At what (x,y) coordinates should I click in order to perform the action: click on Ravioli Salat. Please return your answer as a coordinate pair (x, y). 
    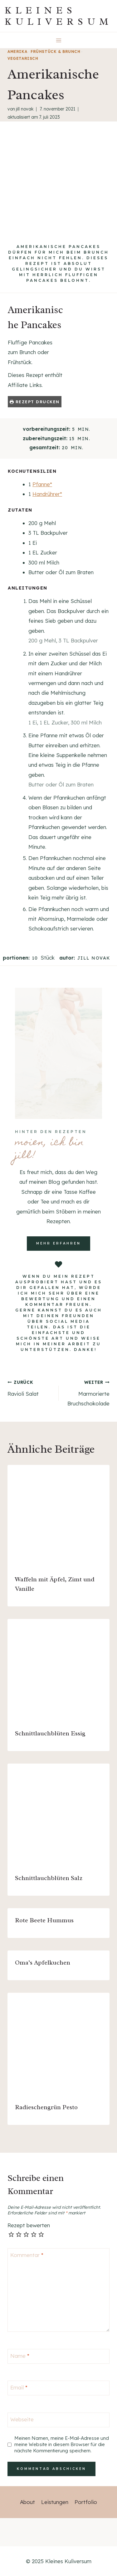
    Looking at the image, I should click on (30, 1387).